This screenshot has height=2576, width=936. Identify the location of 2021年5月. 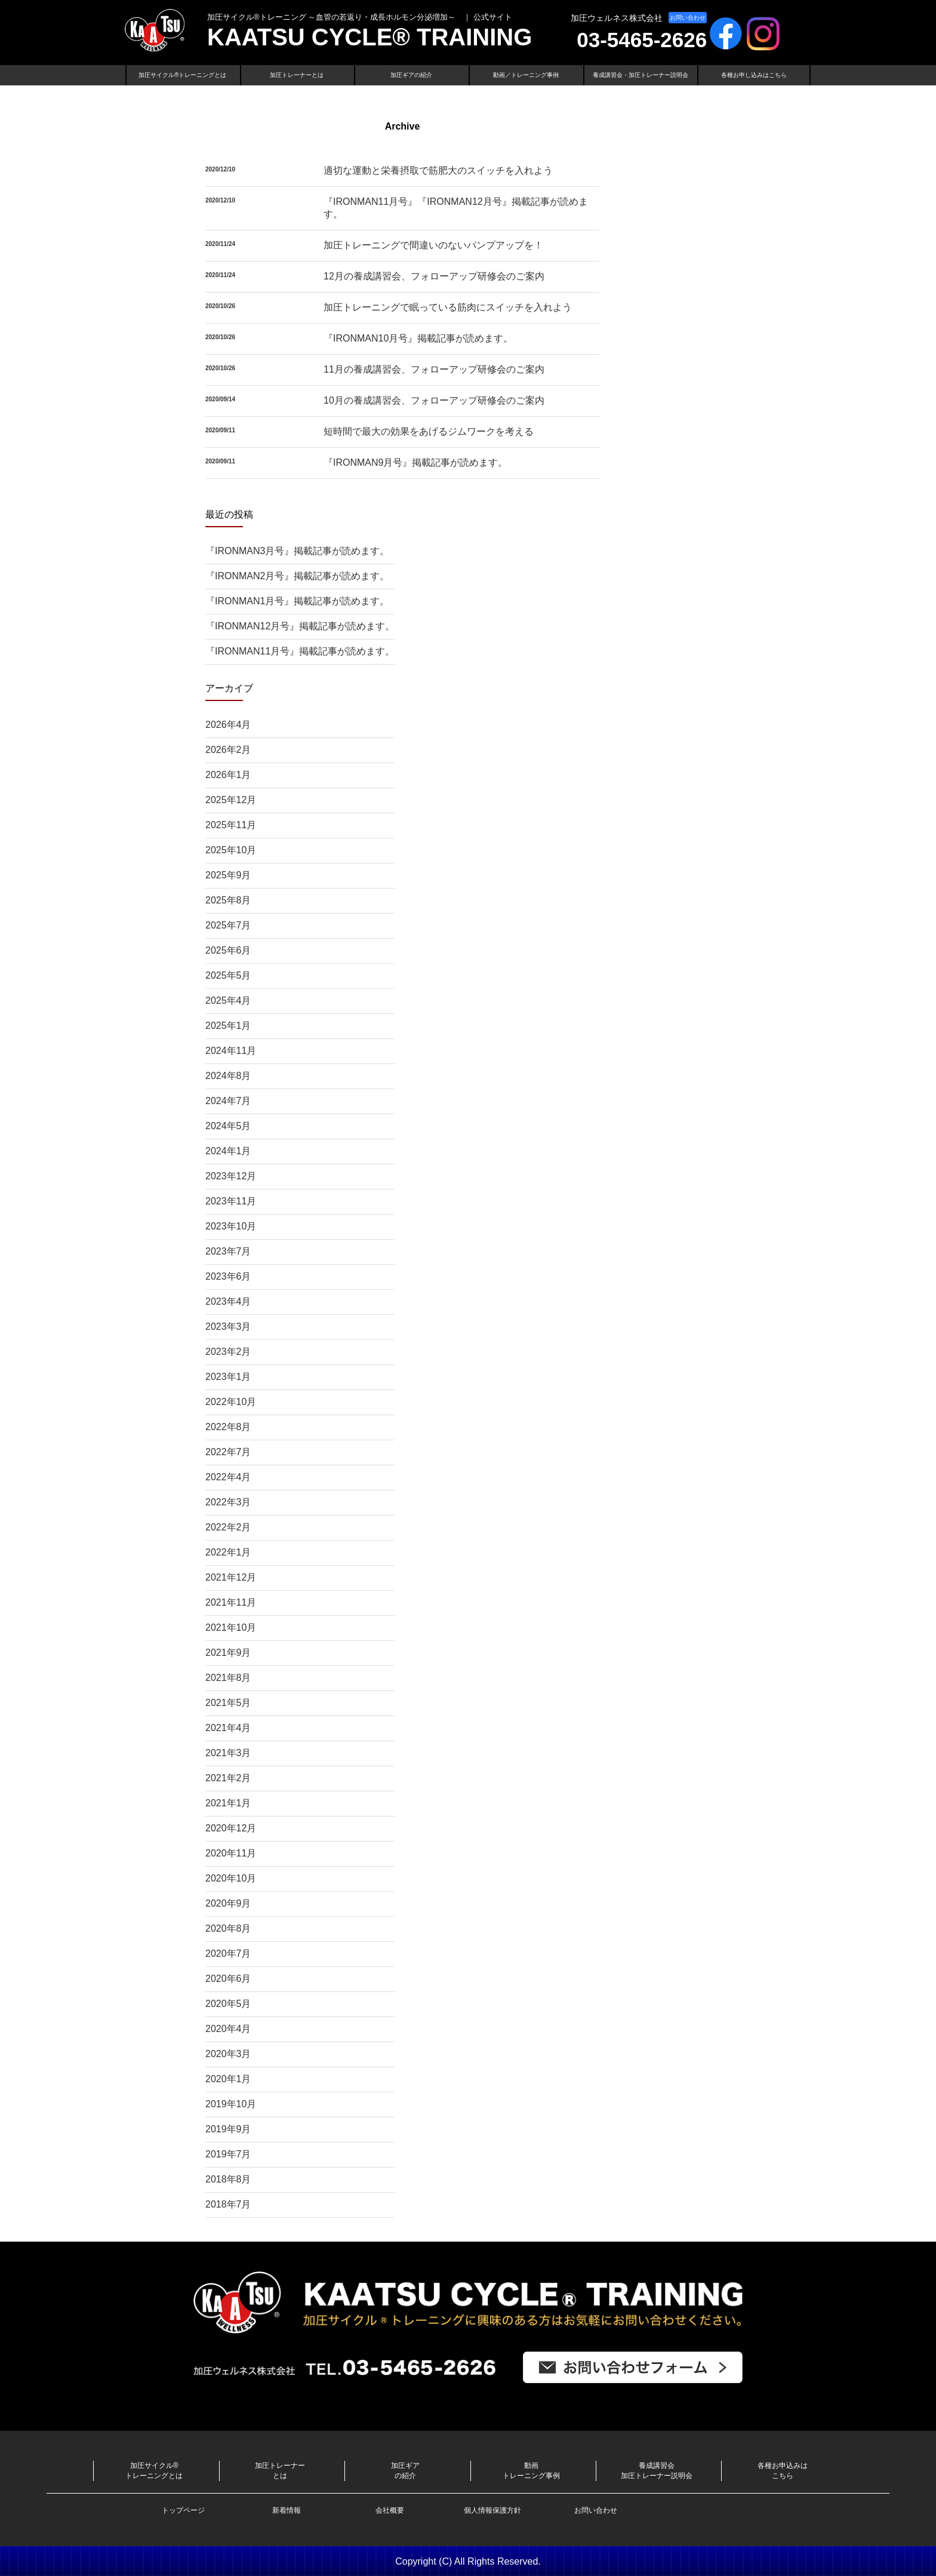
(228, 1703).